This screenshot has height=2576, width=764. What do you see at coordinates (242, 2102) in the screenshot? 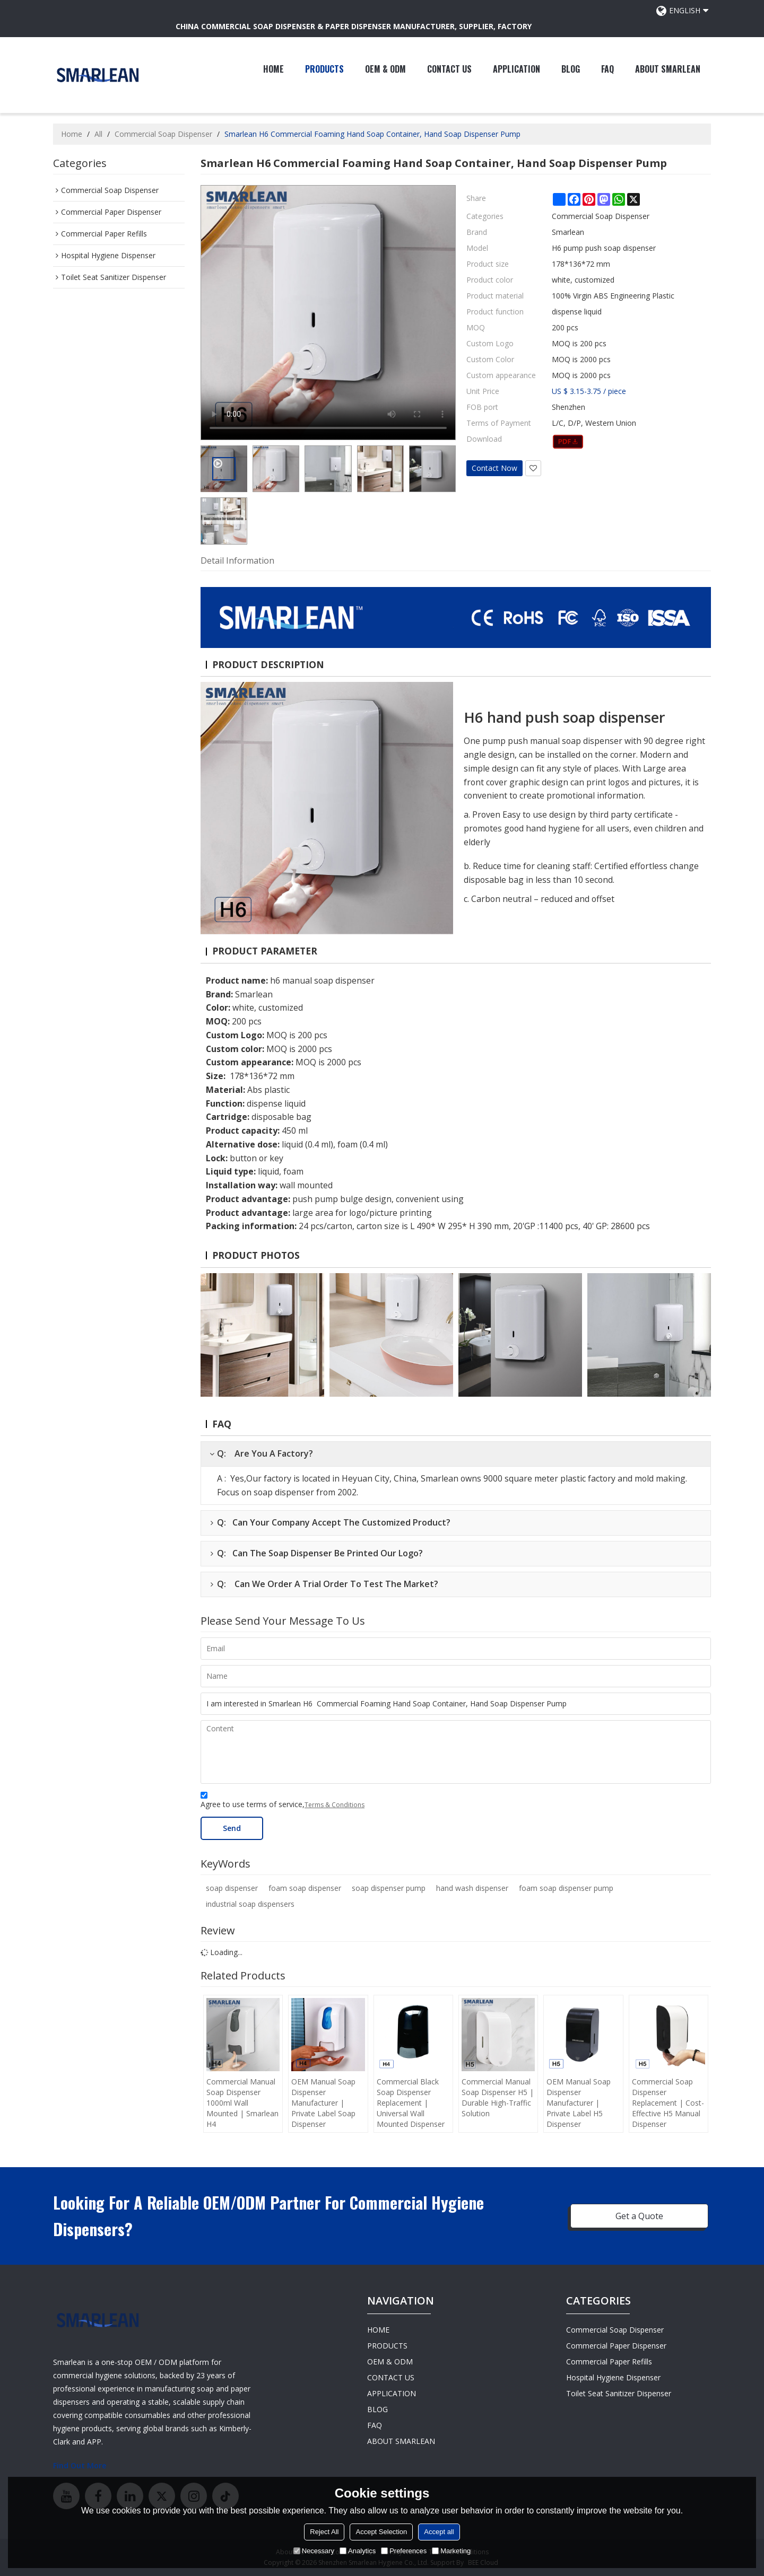
I see `Commercial Manual Soap Dispenser 1000ml Wall Mounted | Smarlean H4` at bounding box center [242, 2102].